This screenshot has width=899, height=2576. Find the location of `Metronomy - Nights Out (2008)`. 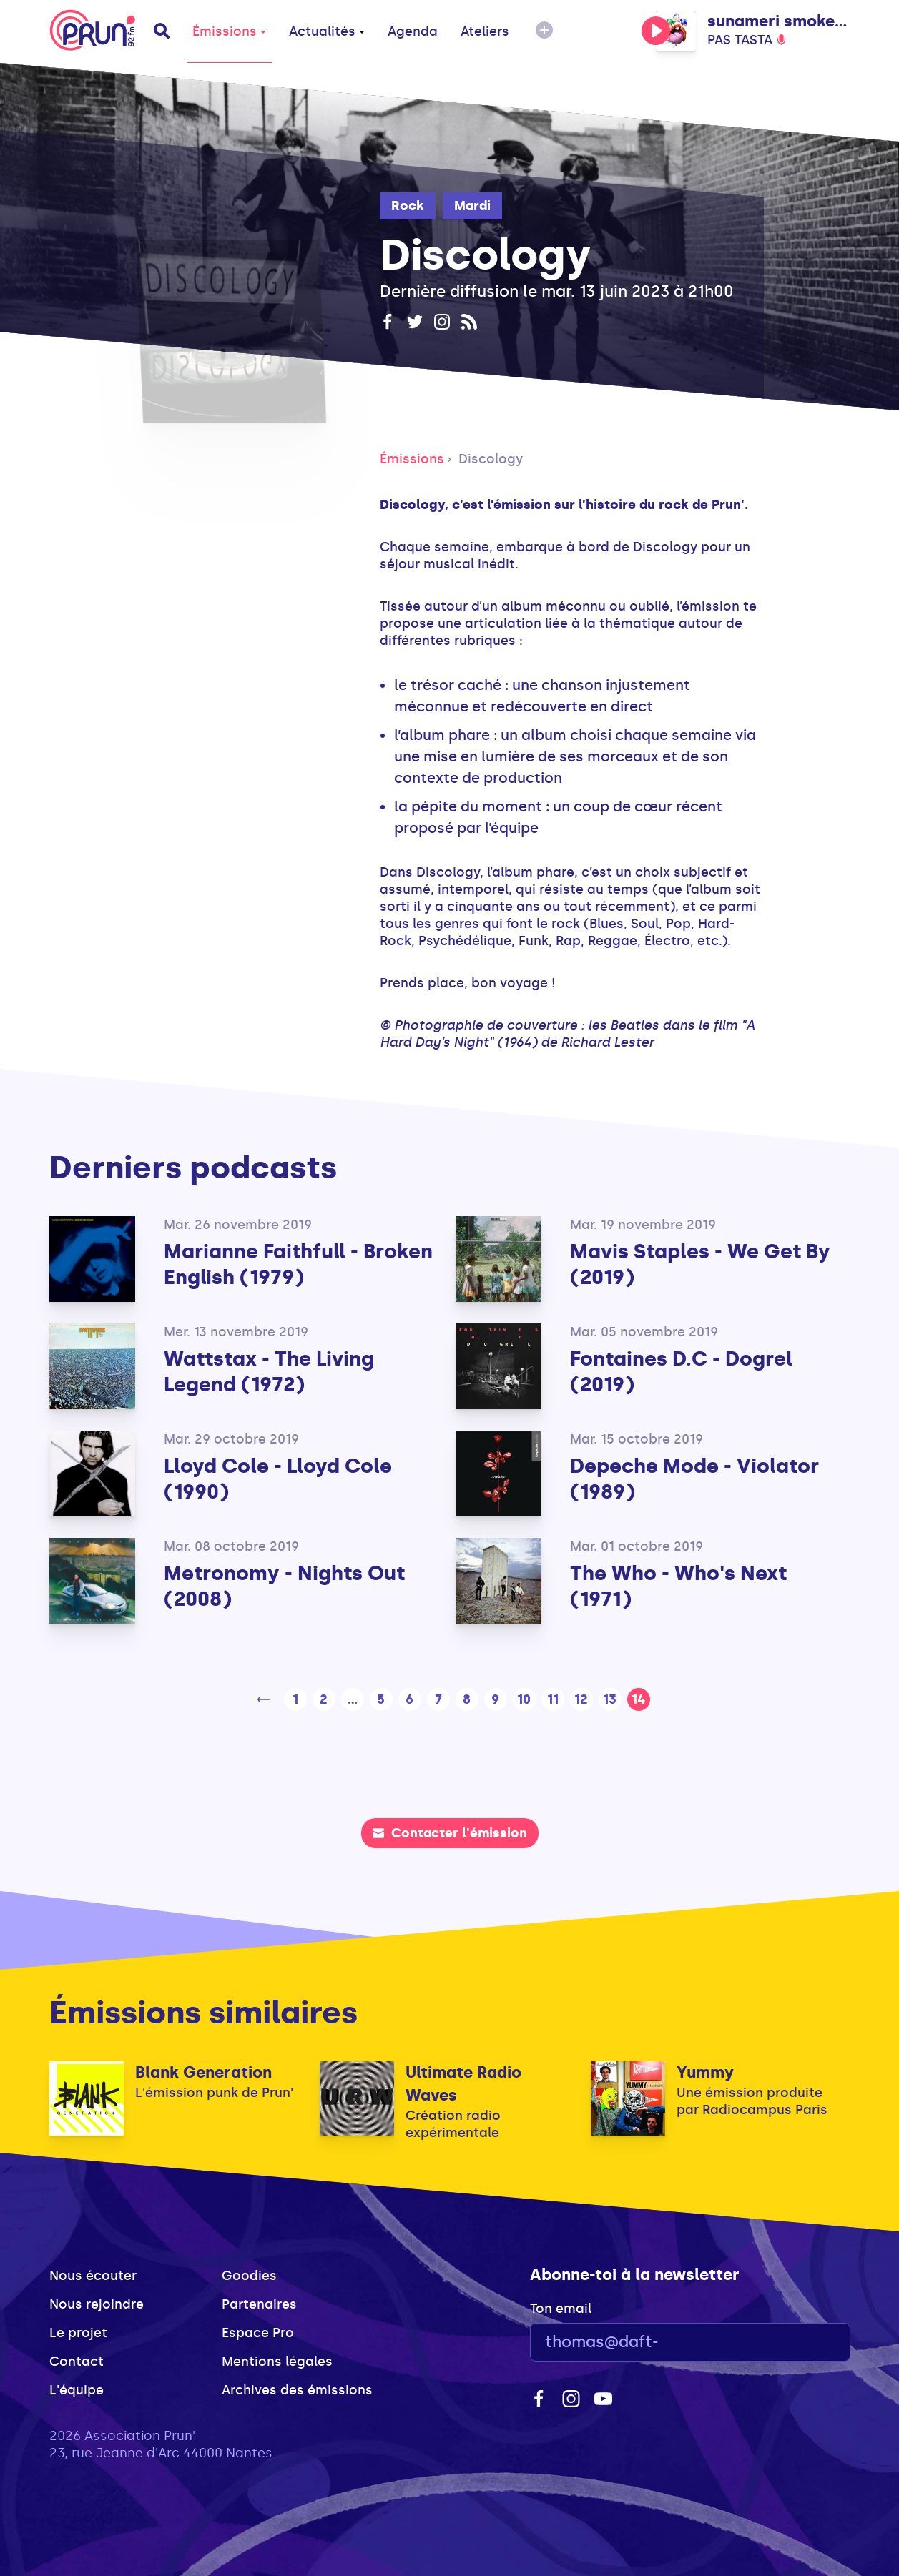

Metronomy - Nights Out (2008) is located at coordinates (284, 1586).